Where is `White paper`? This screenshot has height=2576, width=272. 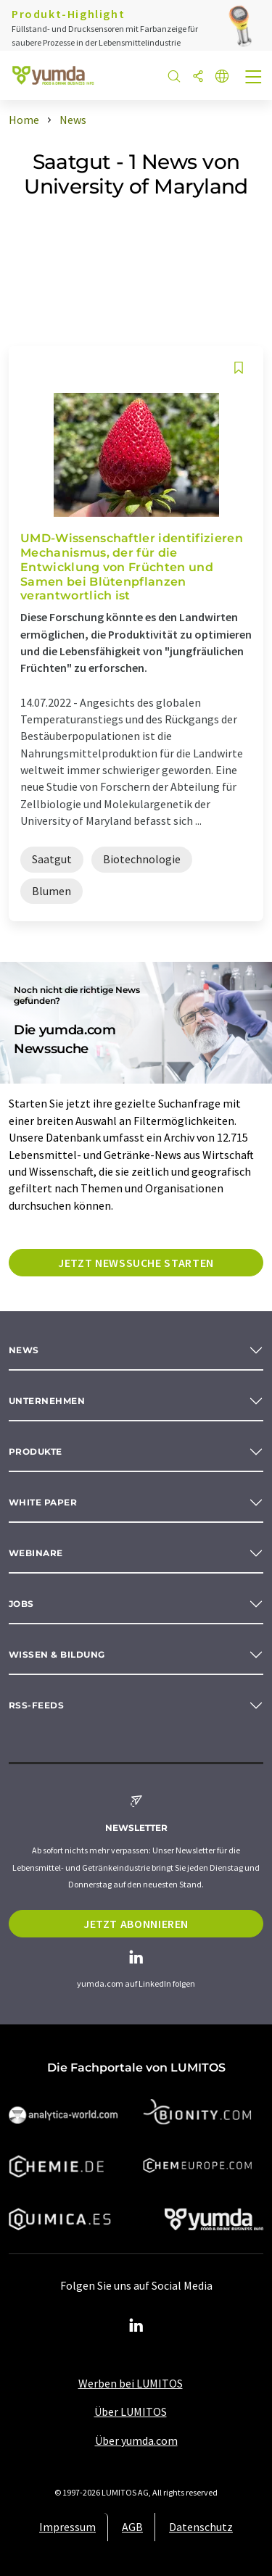
White paper is located at coordinates (43, 1502).